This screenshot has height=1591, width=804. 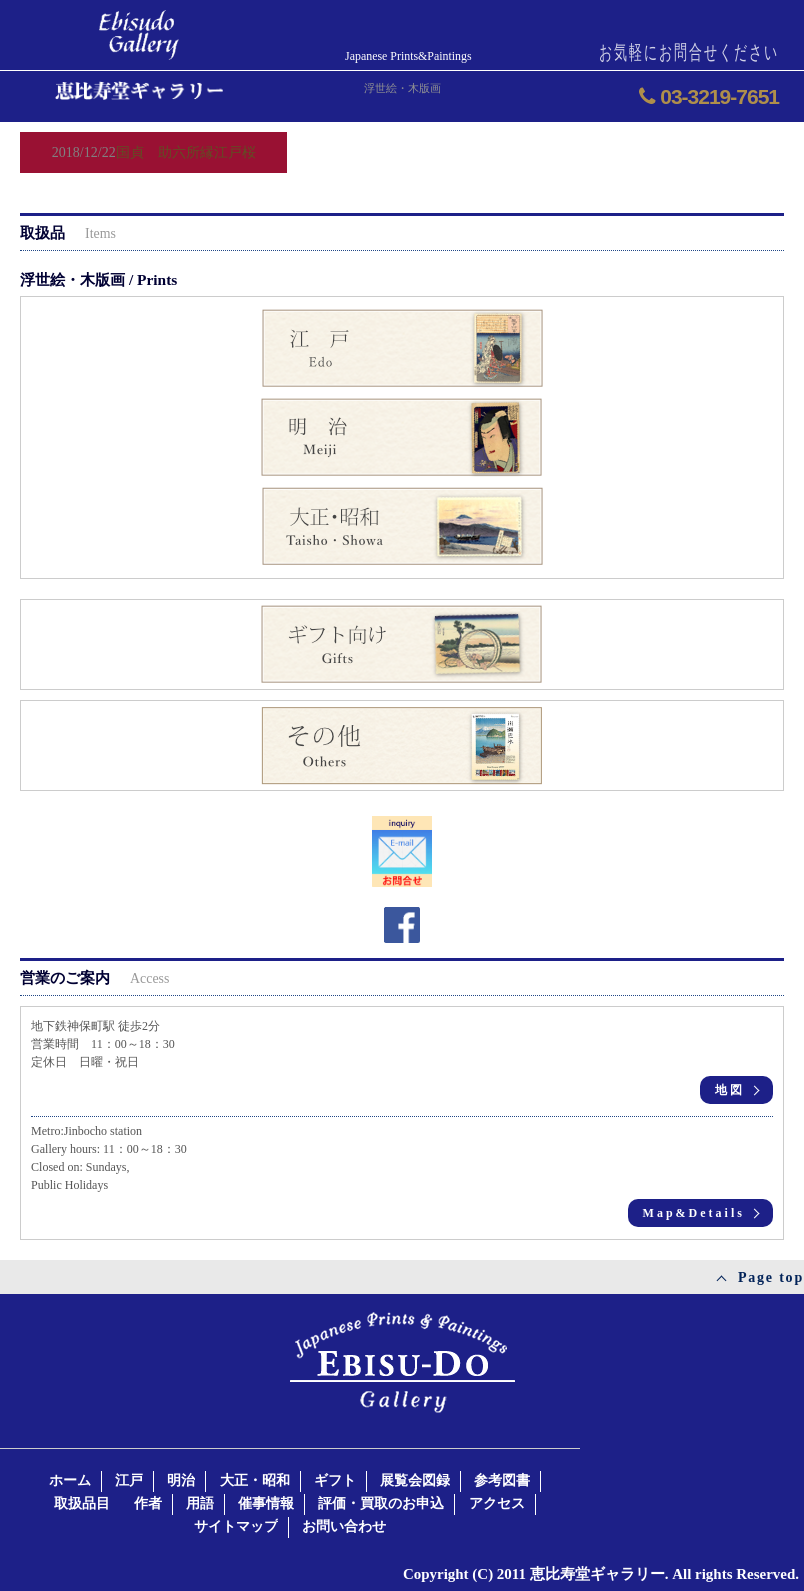 I want to click on 催事情報, so click(x=266, y=1503).